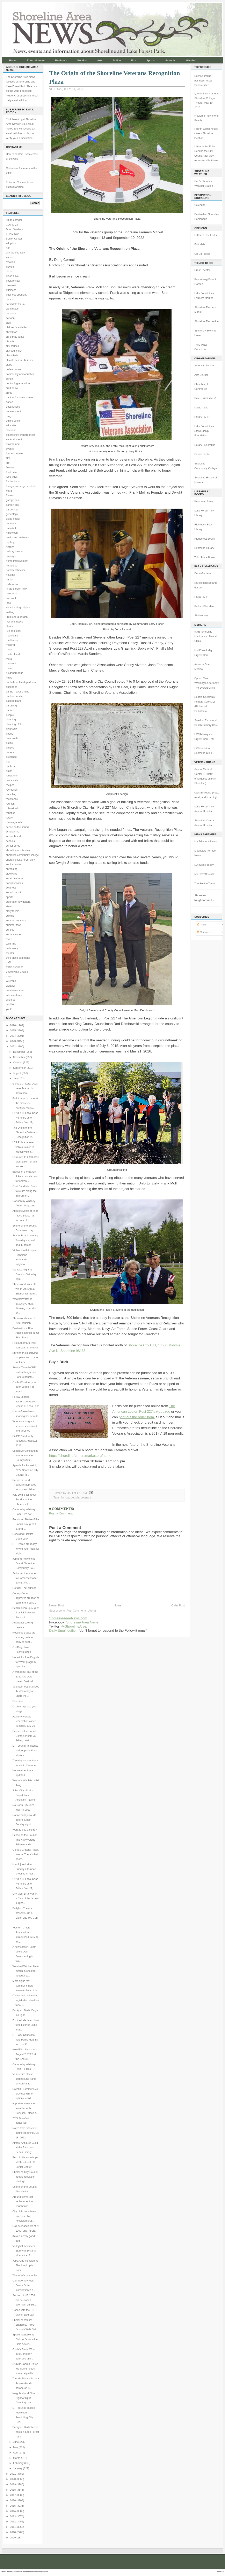  I want to click on 4:12 AM, so click(82, 1493).